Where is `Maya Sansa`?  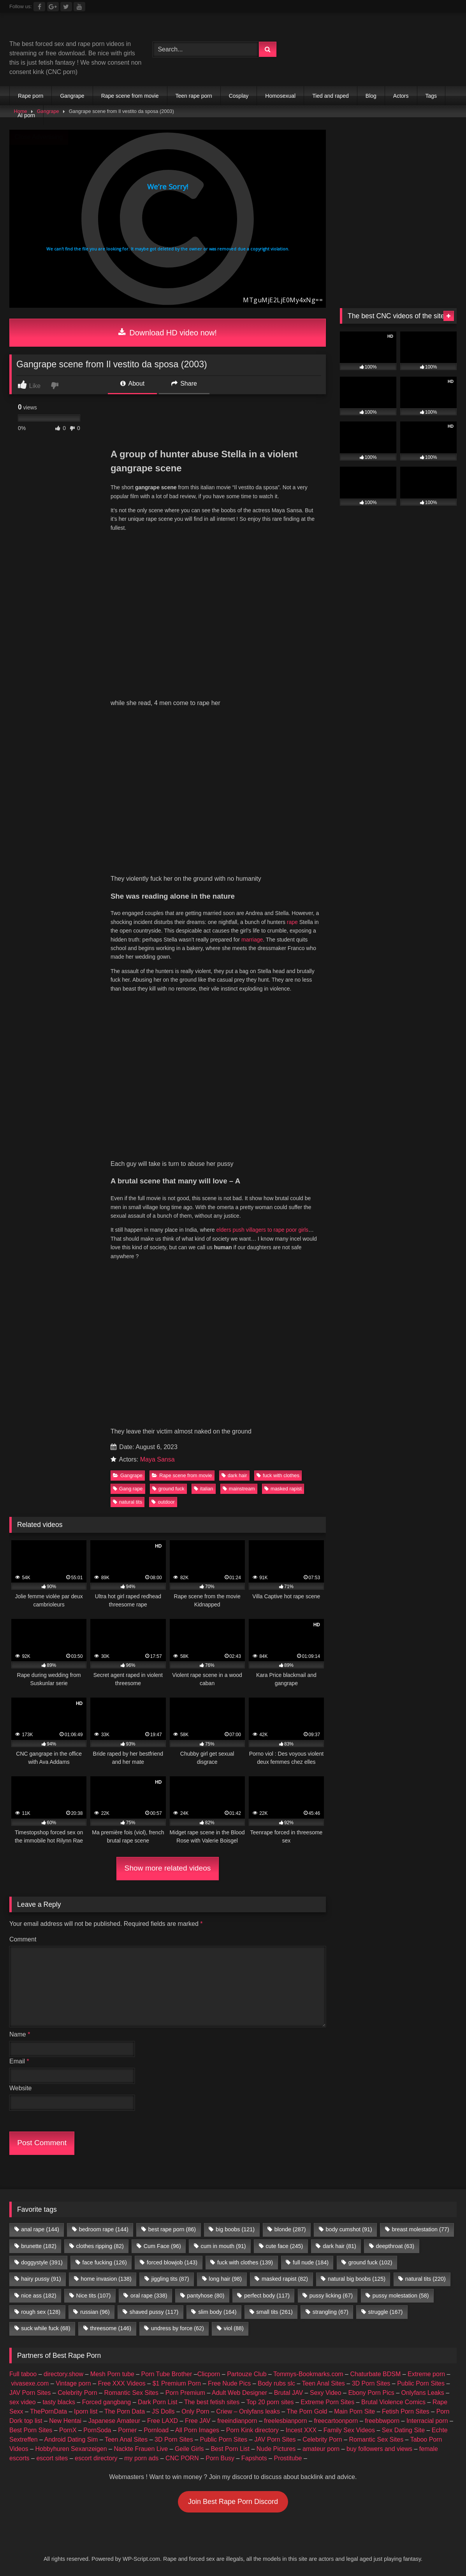 Maya Sansa is located at coordinates (157, 1459).